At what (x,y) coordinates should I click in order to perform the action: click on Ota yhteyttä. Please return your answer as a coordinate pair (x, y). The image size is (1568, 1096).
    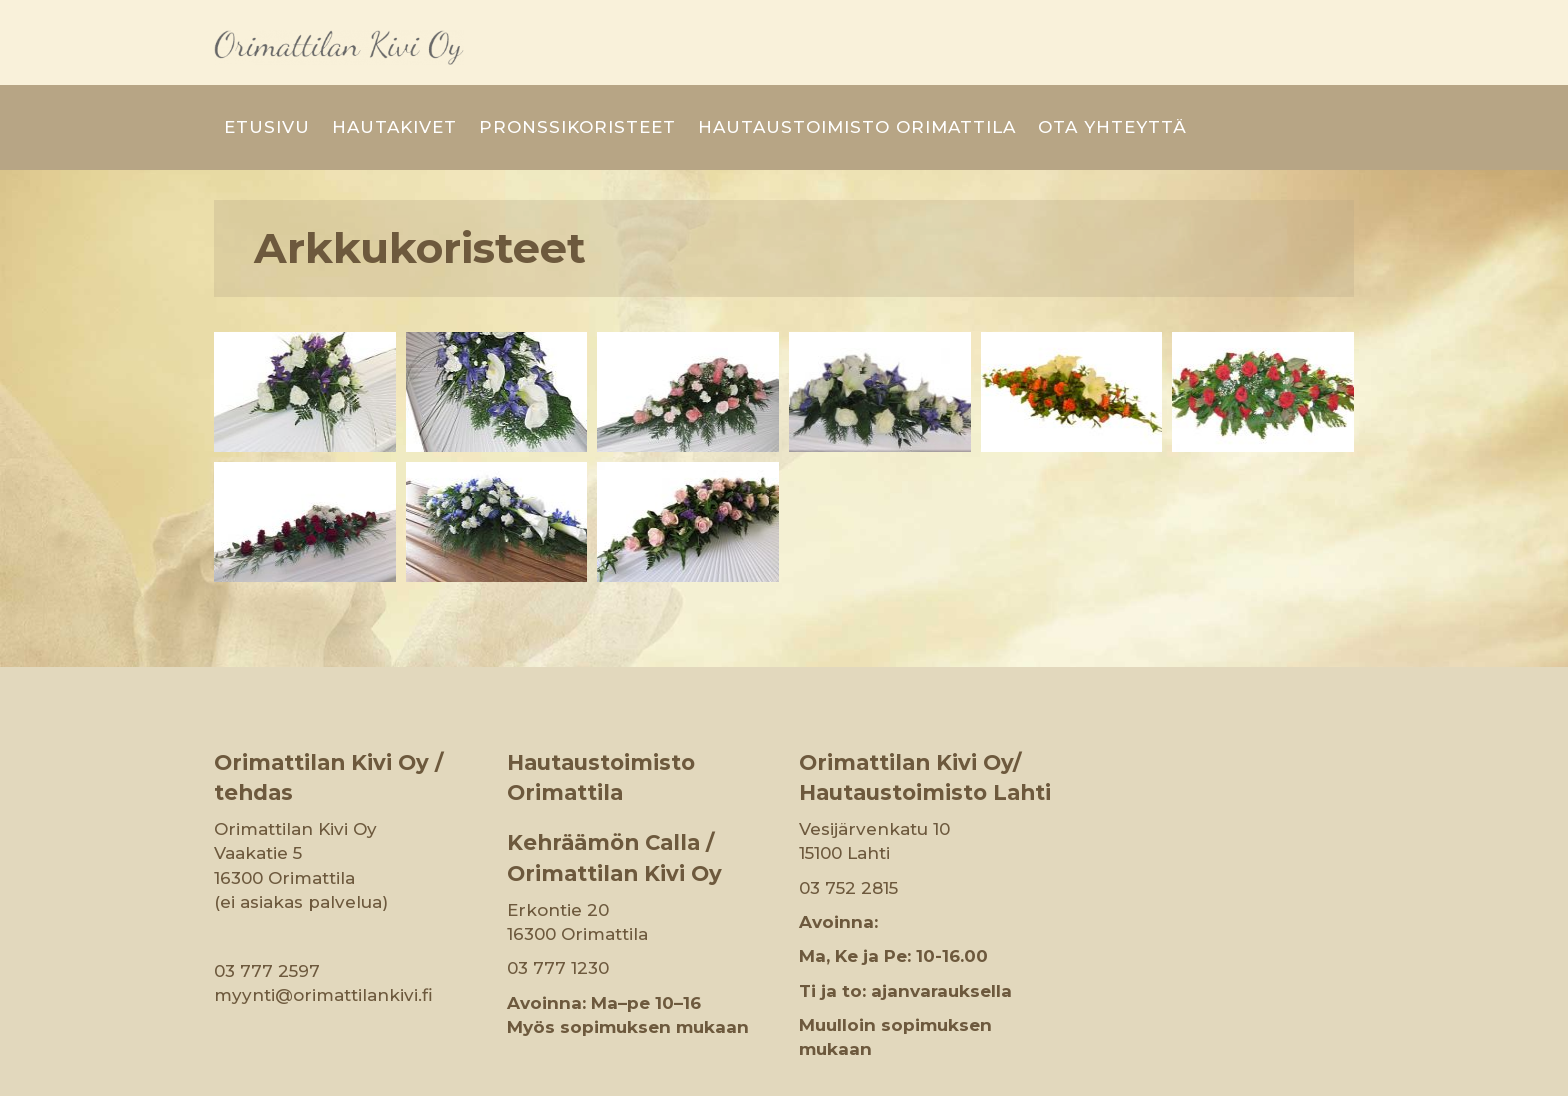
    Looking at the image, I should click on (1112, 92).